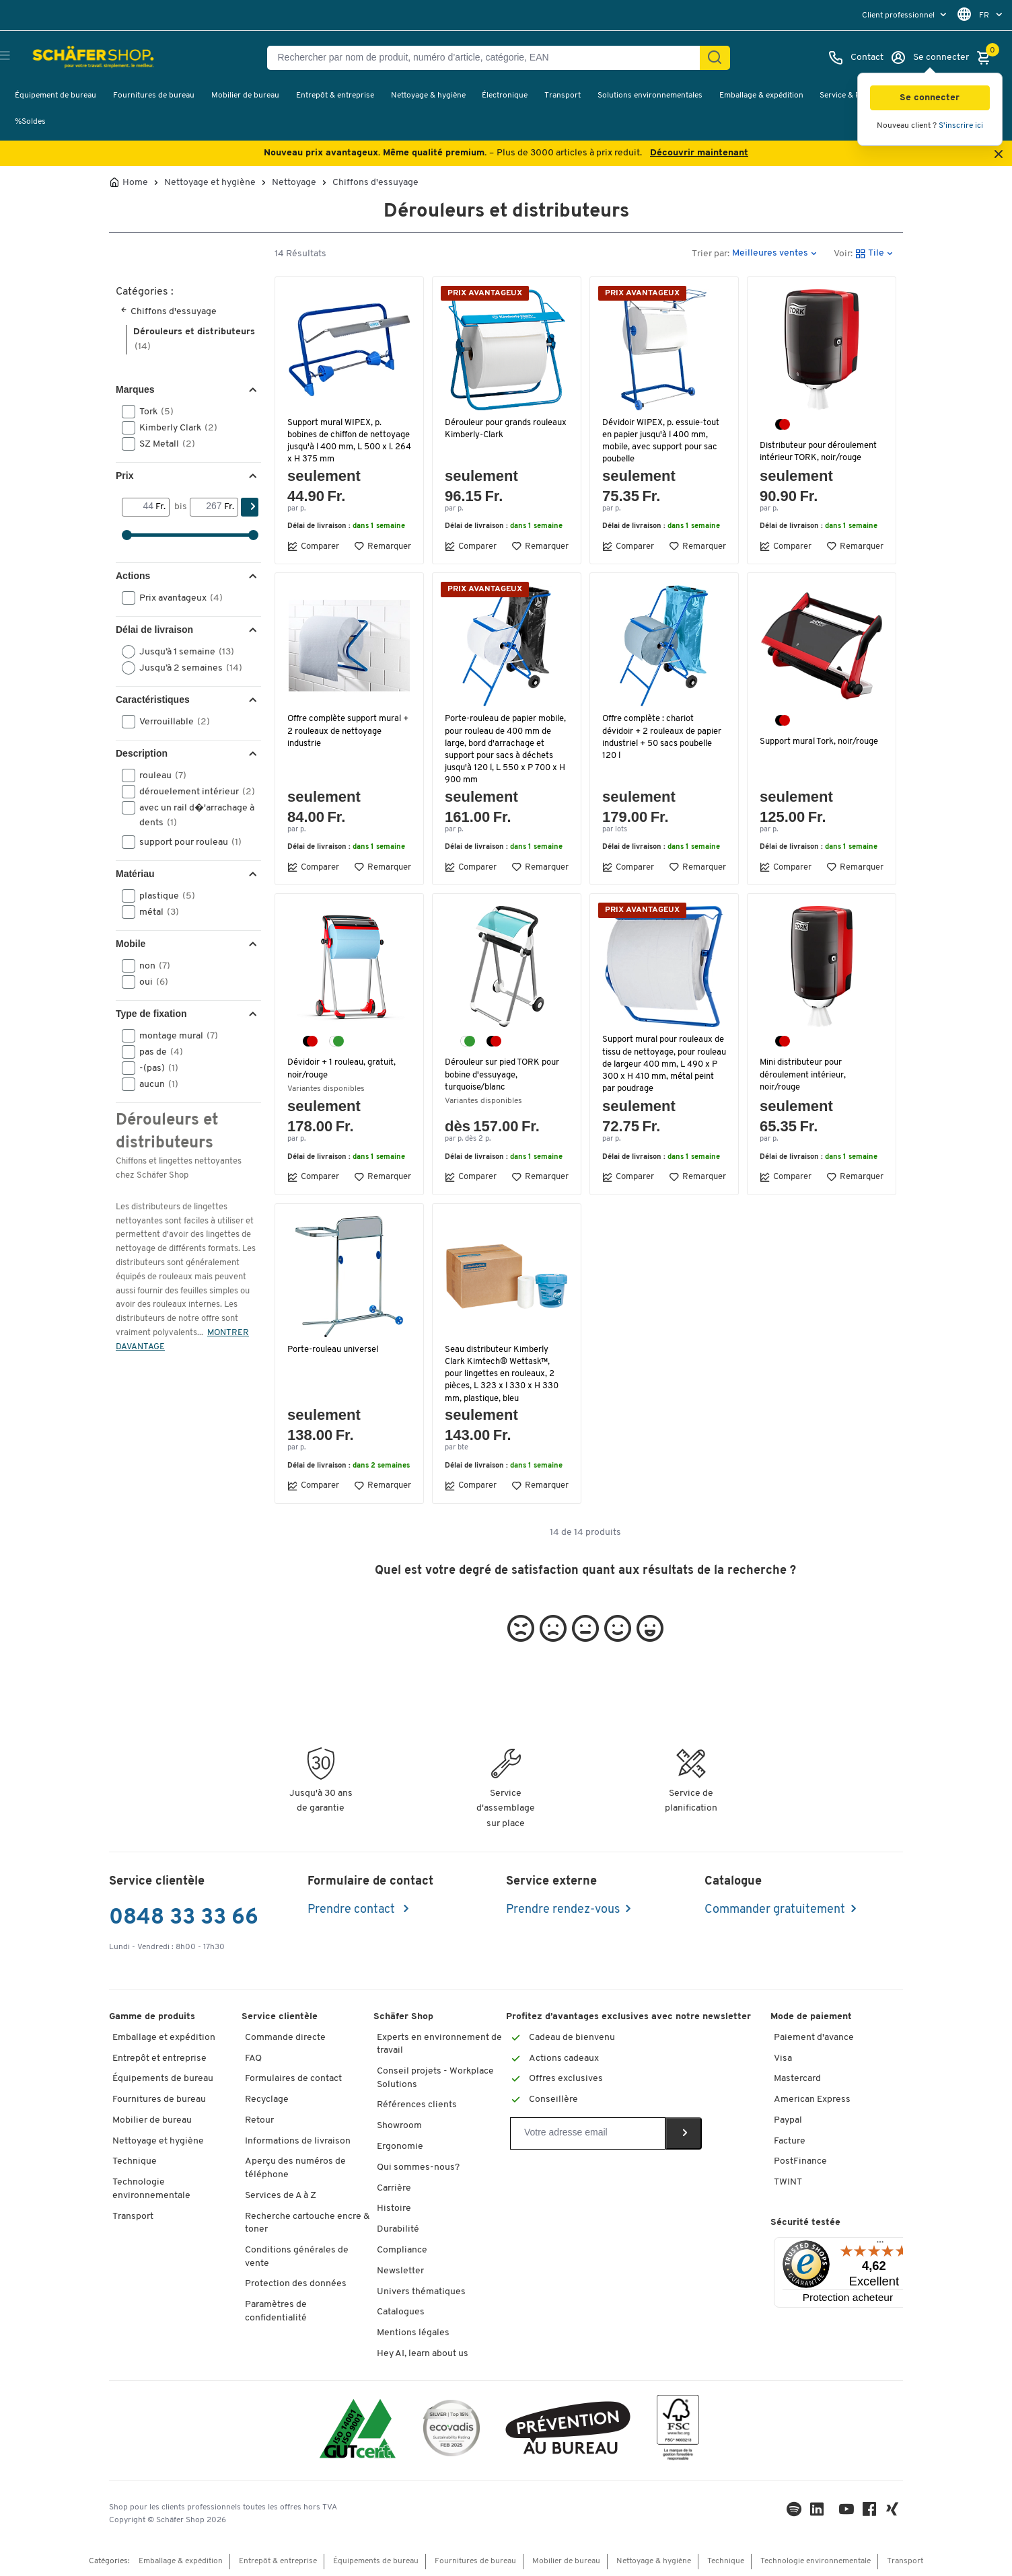  What do you see at coordinates (280, 2196) in the screenshot?
I see `Services de A à Z` at bounding box center [280, 2196].